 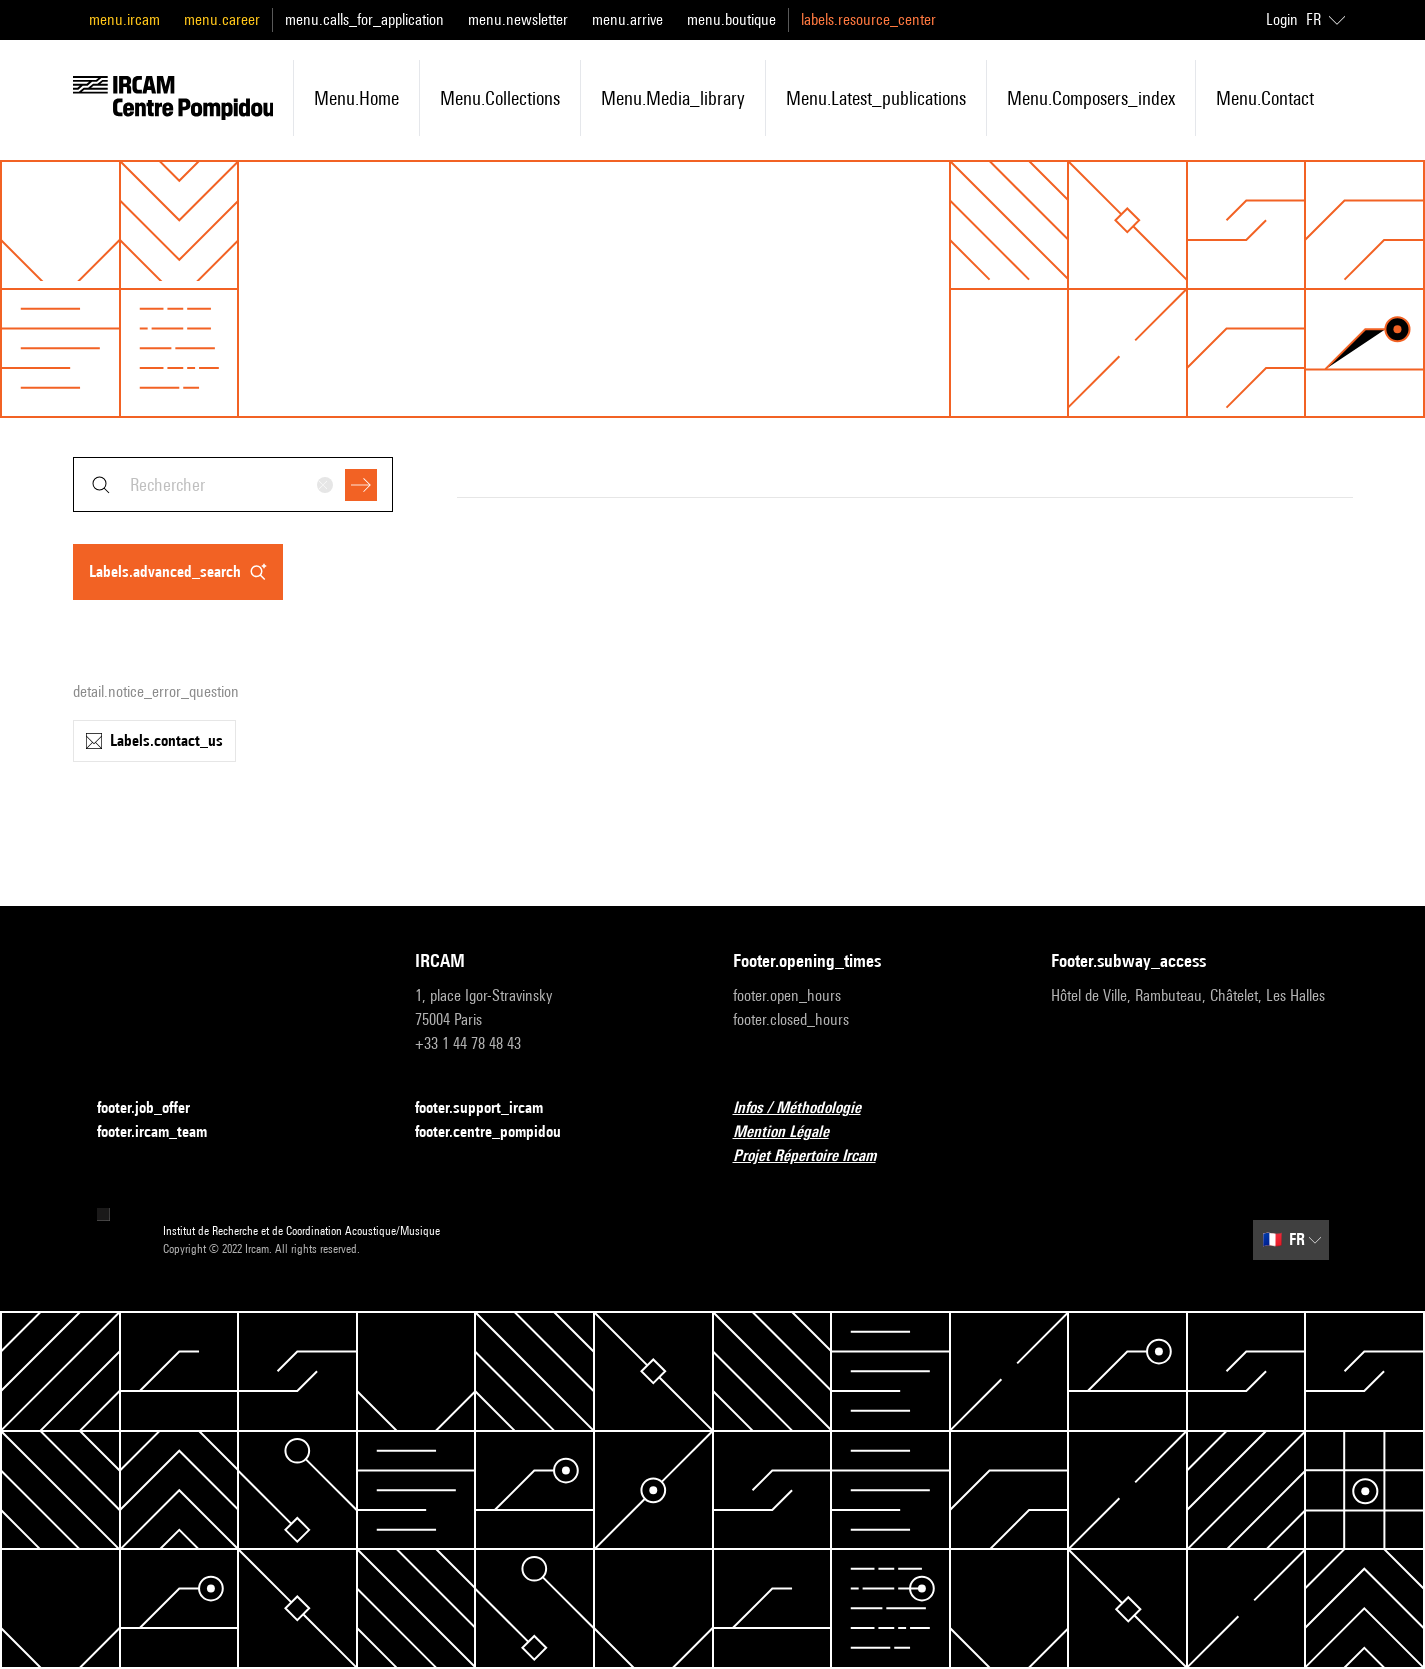 I want to click on menu.home, so click(x=356, y=98).